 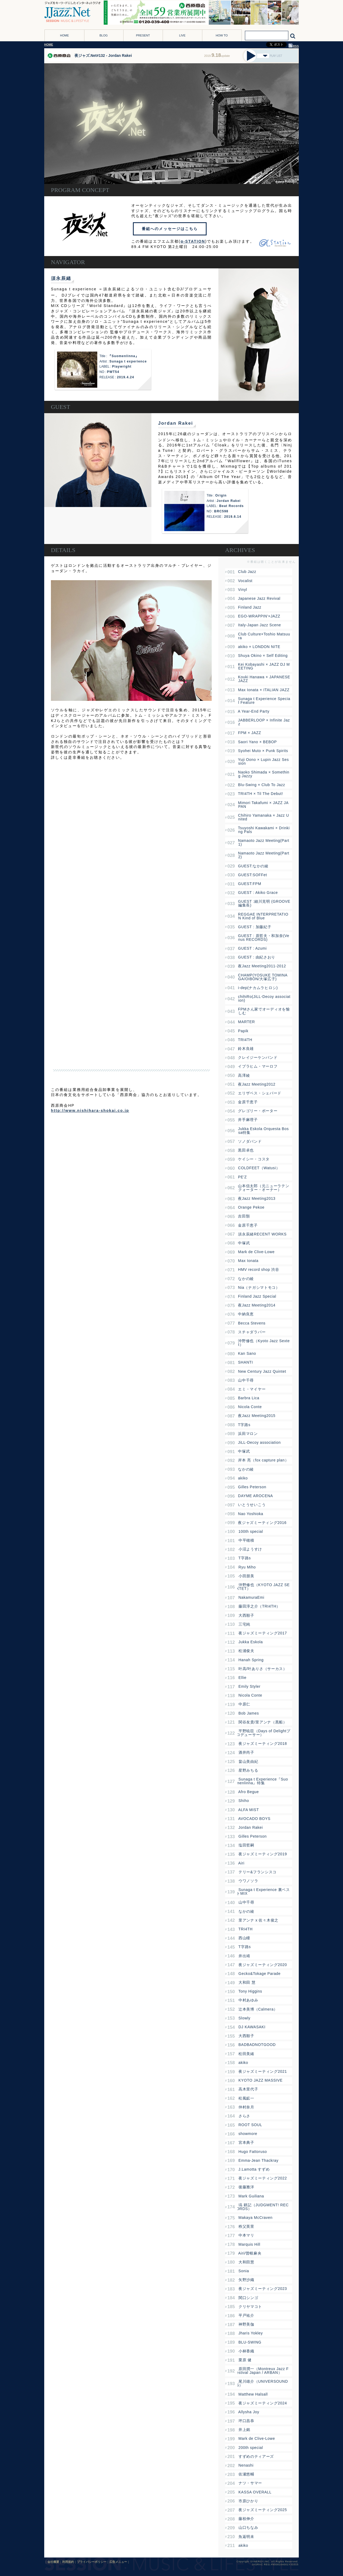 What do you see at coordinates (61, 278) in the screenshot?
I see `須永辰緒` at bounding box center [61, 278].